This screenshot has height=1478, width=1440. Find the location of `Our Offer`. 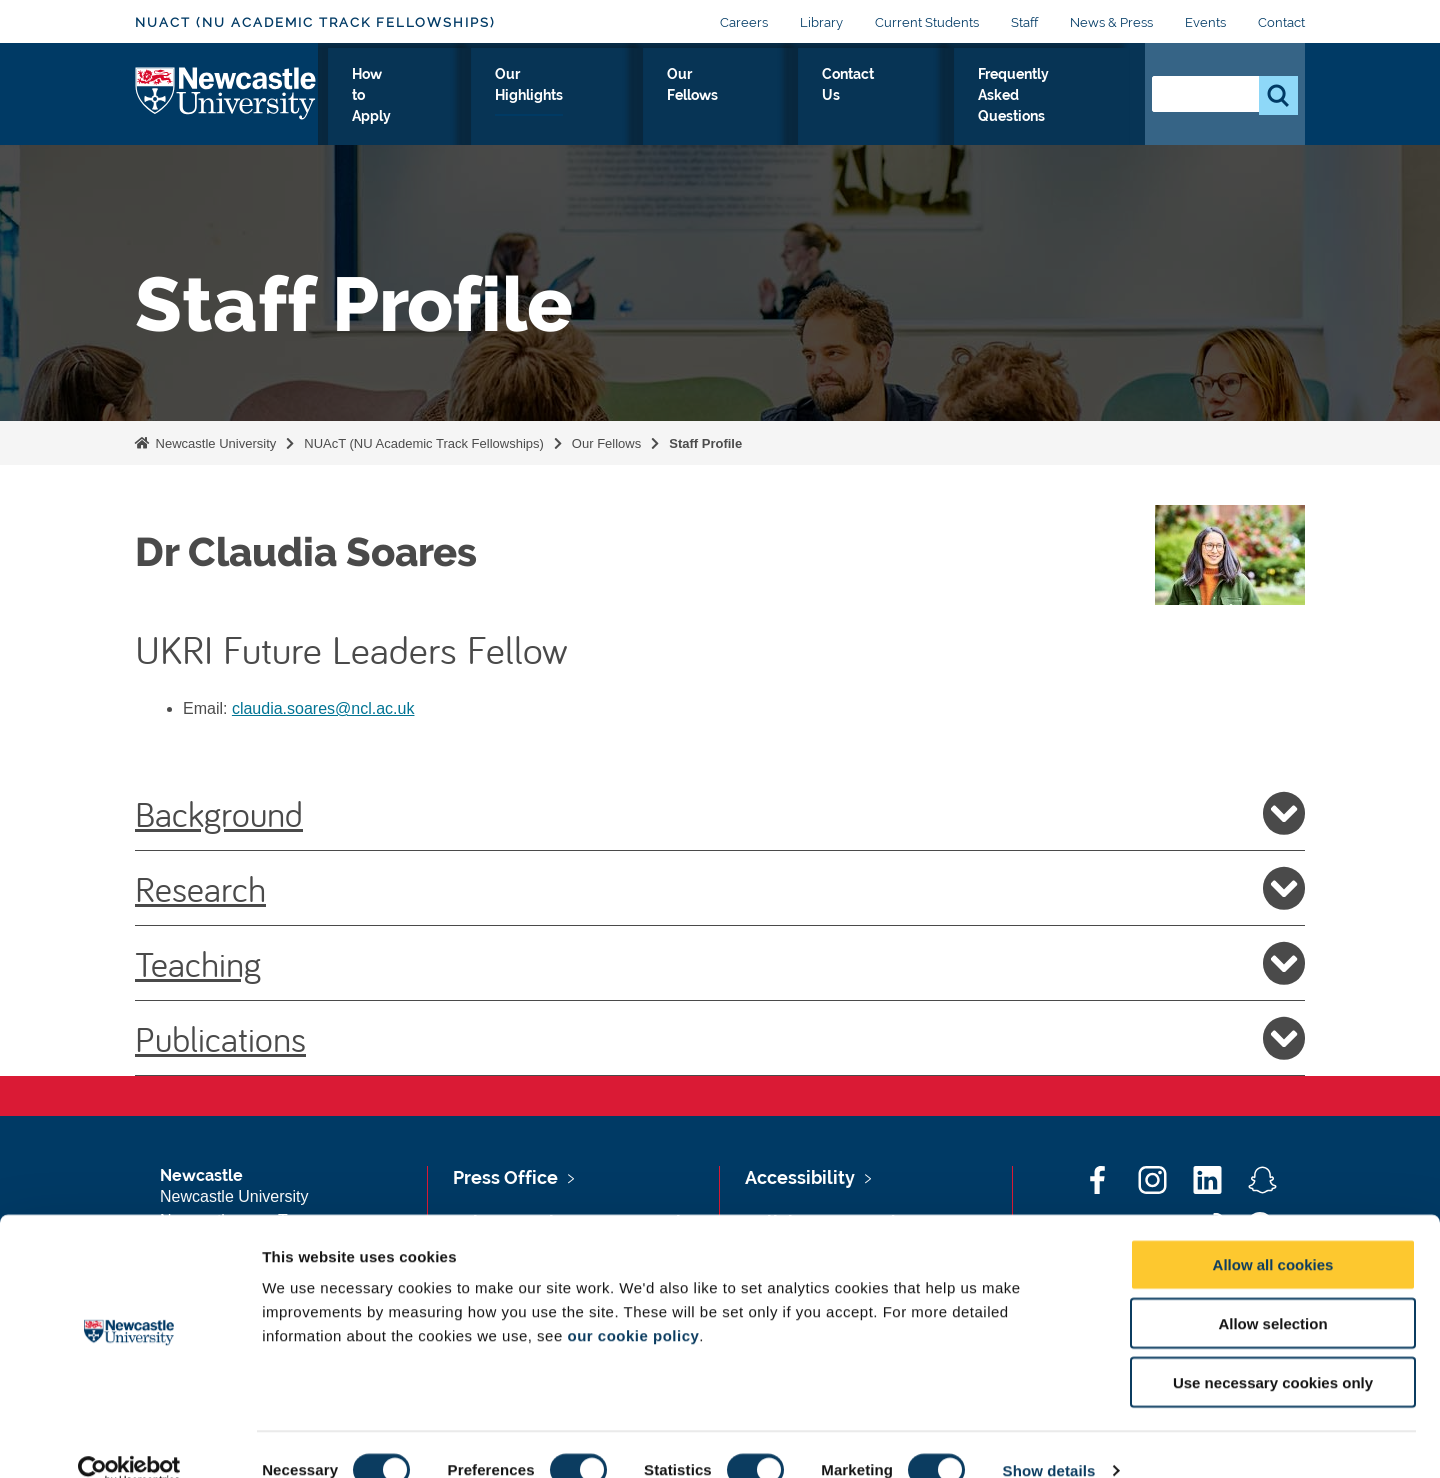

Our Offer is located at coordinates (366, 109).